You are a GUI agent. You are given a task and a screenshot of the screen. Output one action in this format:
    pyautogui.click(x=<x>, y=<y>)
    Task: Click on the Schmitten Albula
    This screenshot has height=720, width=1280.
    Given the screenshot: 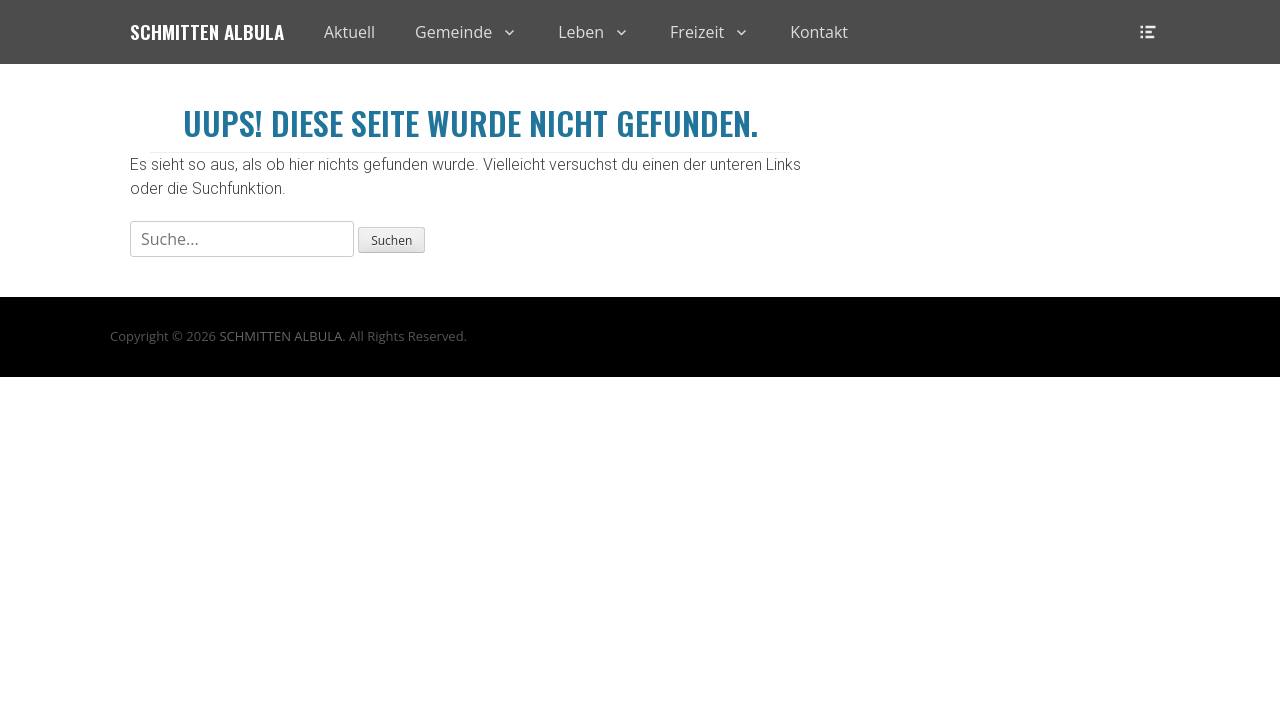 What is the action you would take?
    pyautogui.click(x=207, y=31)
    